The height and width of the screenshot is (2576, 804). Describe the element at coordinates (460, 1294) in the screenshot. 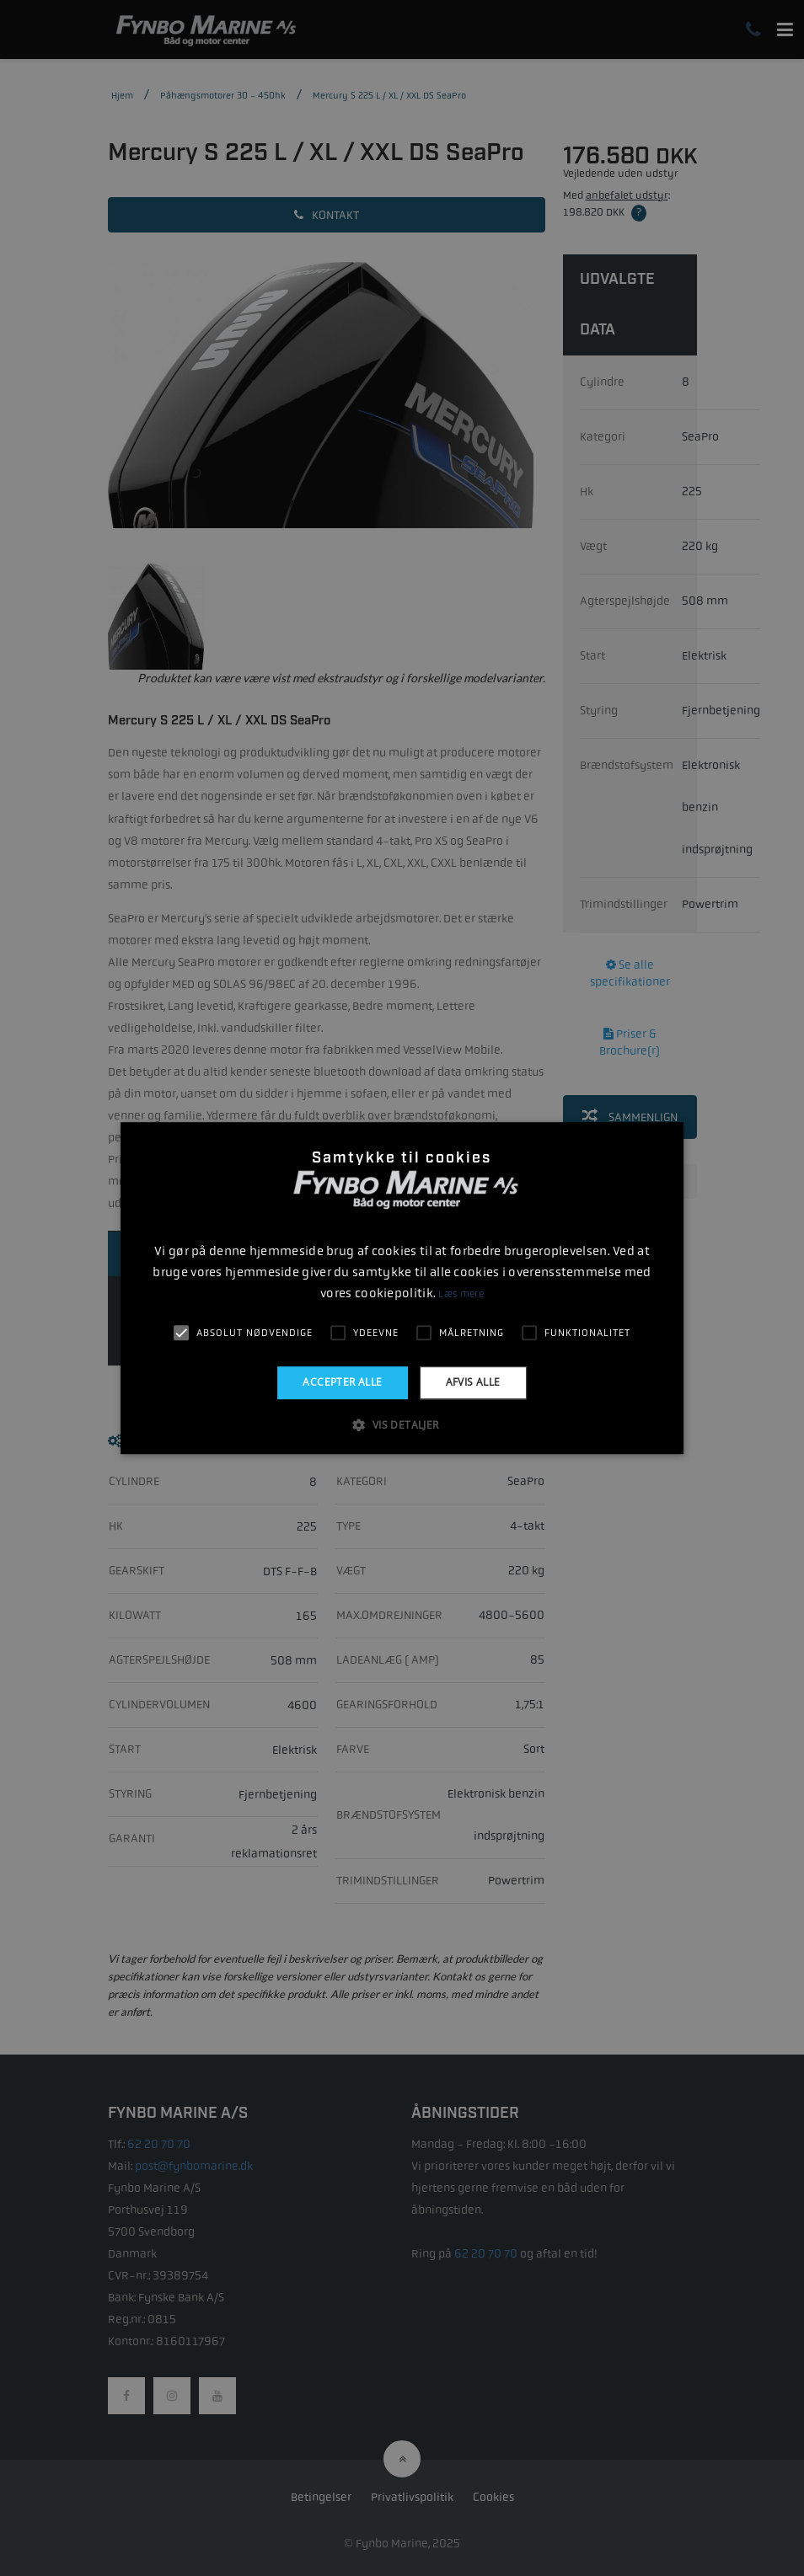

I see `Læs mere [Læs mere, opens a new window]` at that location.